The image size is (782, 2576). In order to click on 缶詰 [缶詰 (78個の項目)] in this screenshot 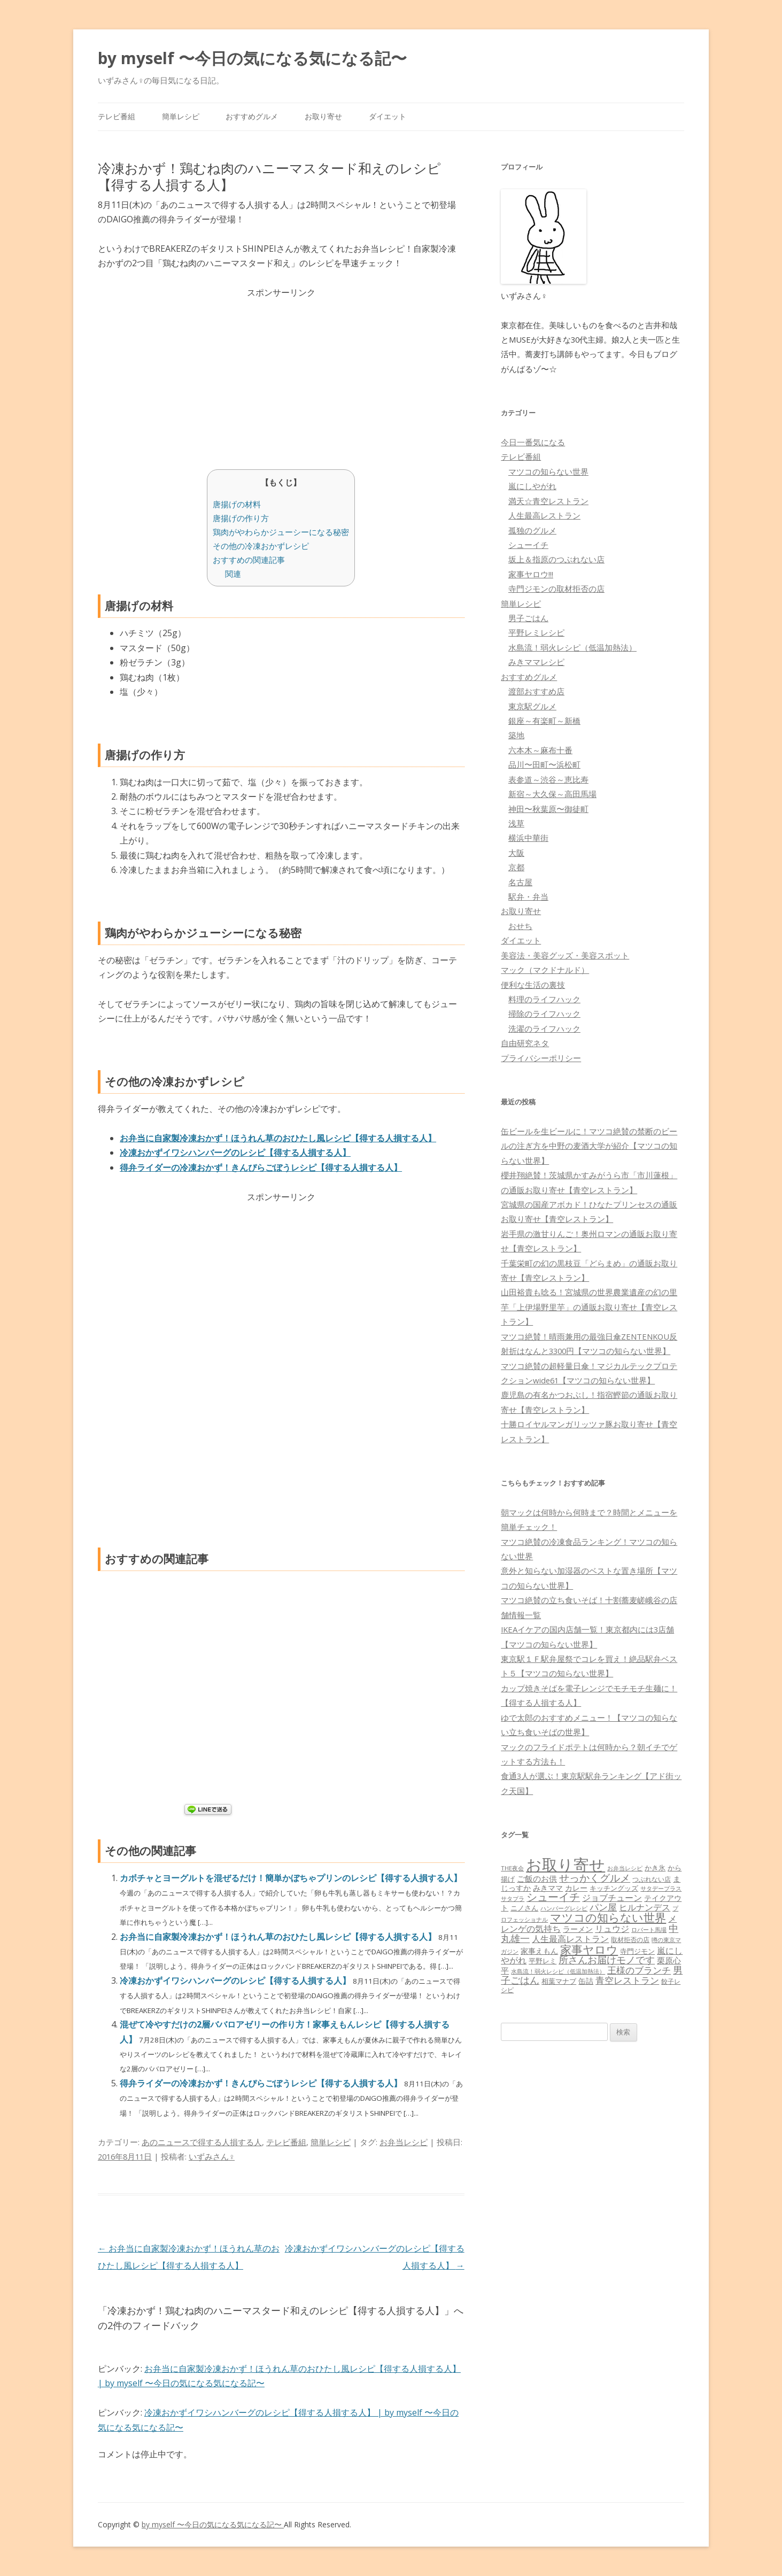, I will do `click(585, 1981)`.